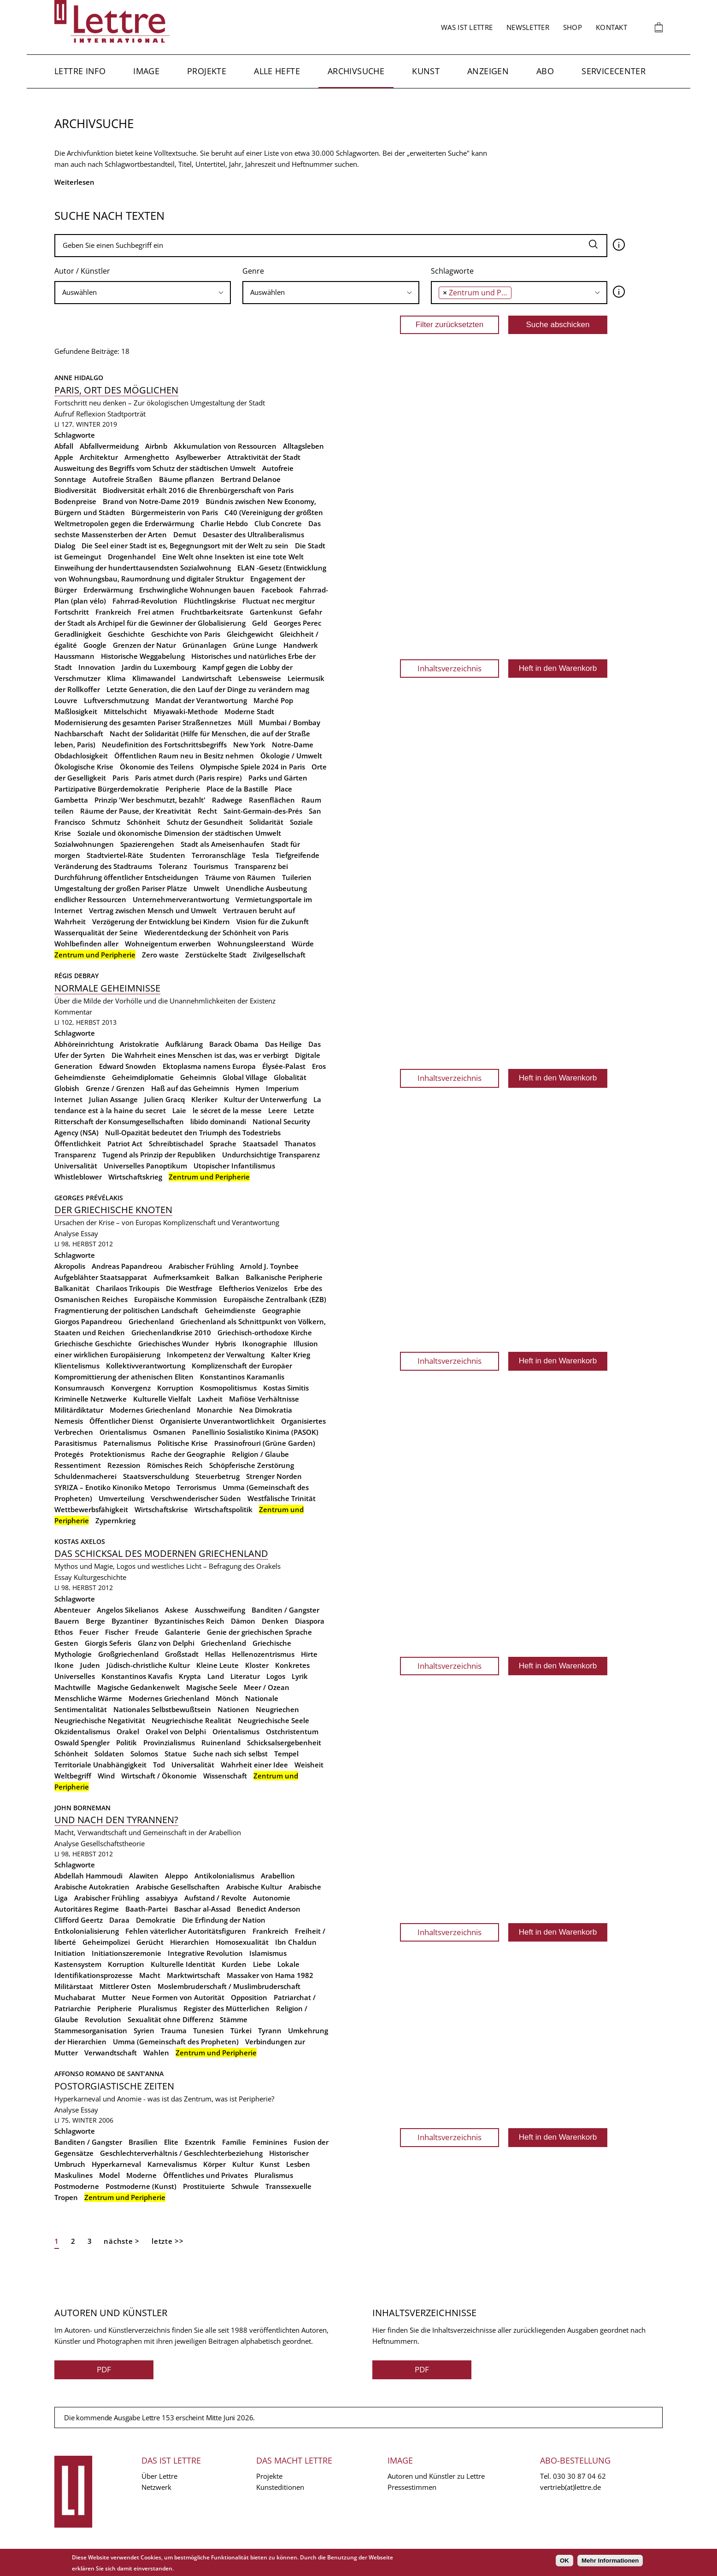 This screenshot has height=2576, width=717. I want to click on Geschichte von Paris, so click(185, 634).